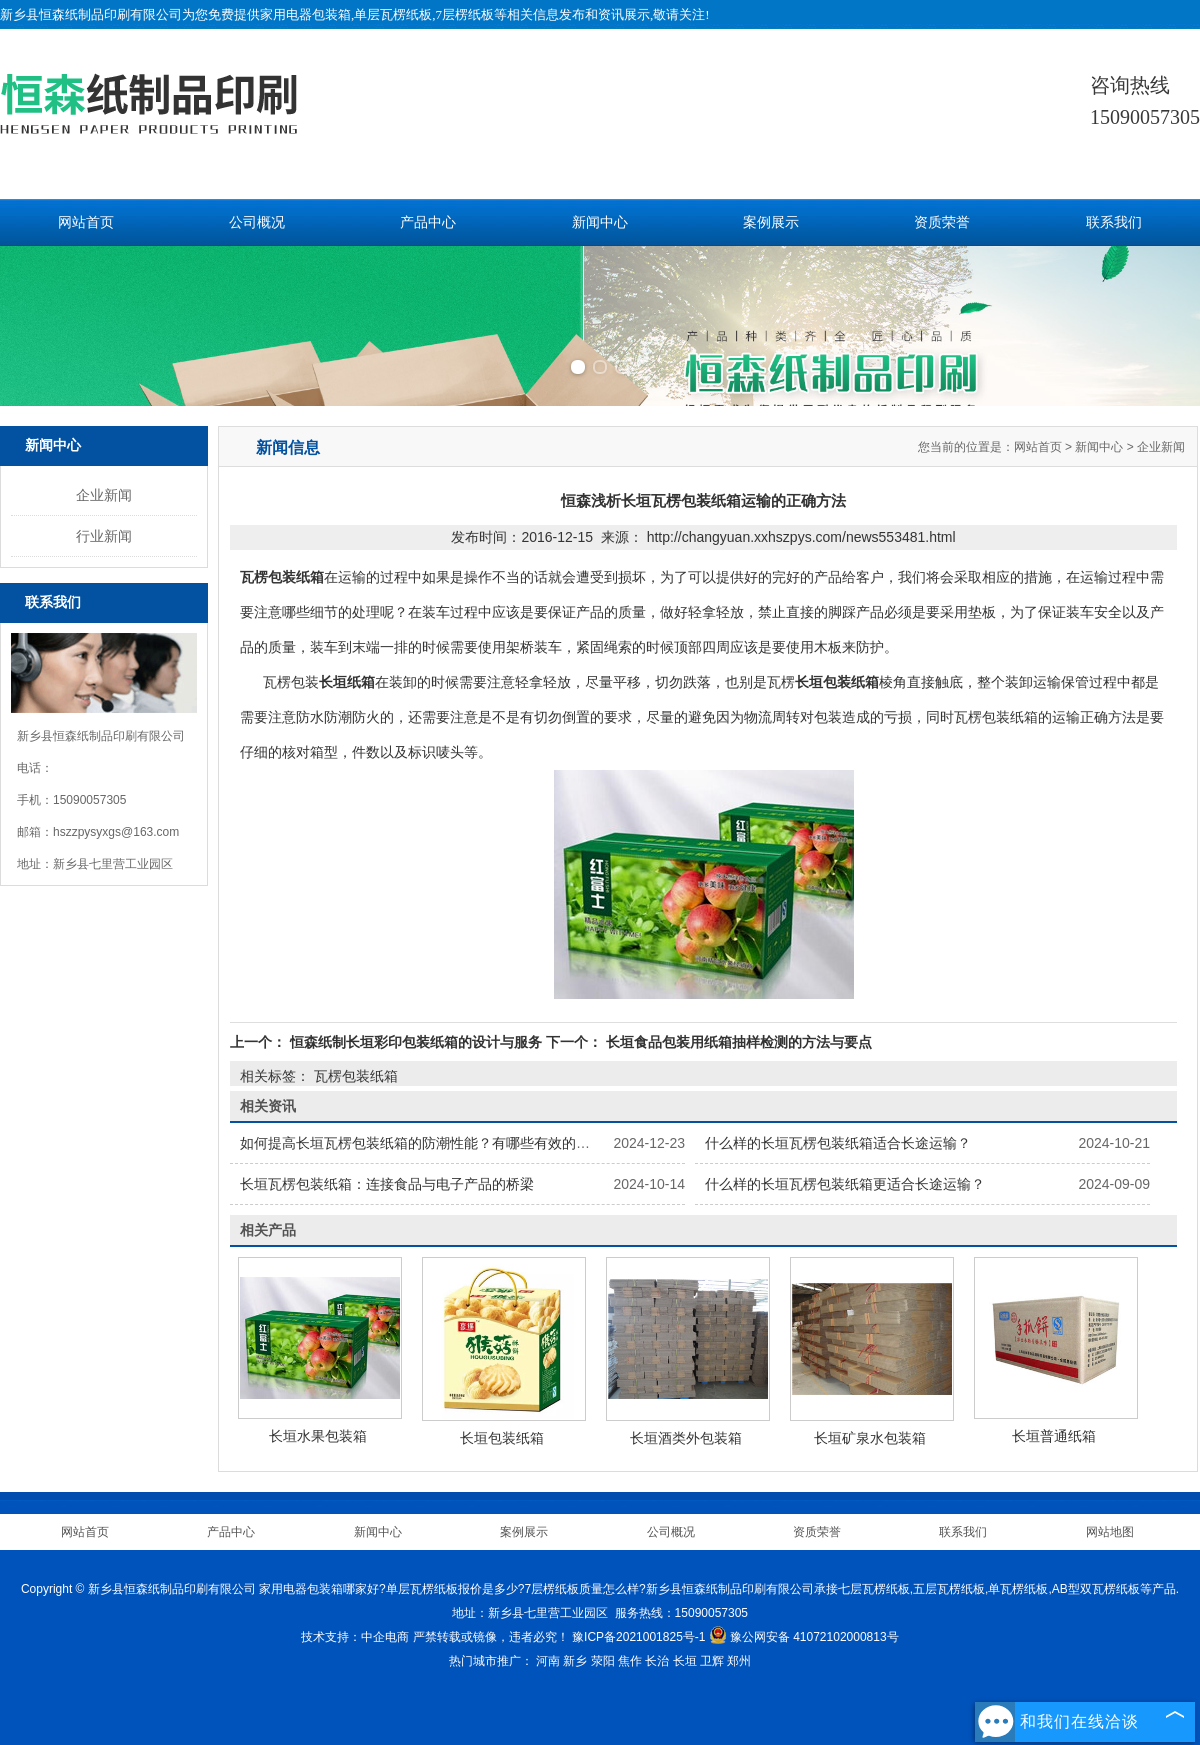 This screenshot has width=1200, height=1745. What do you see at coordinates (600, 222) in the screenshot?
I see `新闻中心` at bounding box center [600, 222].